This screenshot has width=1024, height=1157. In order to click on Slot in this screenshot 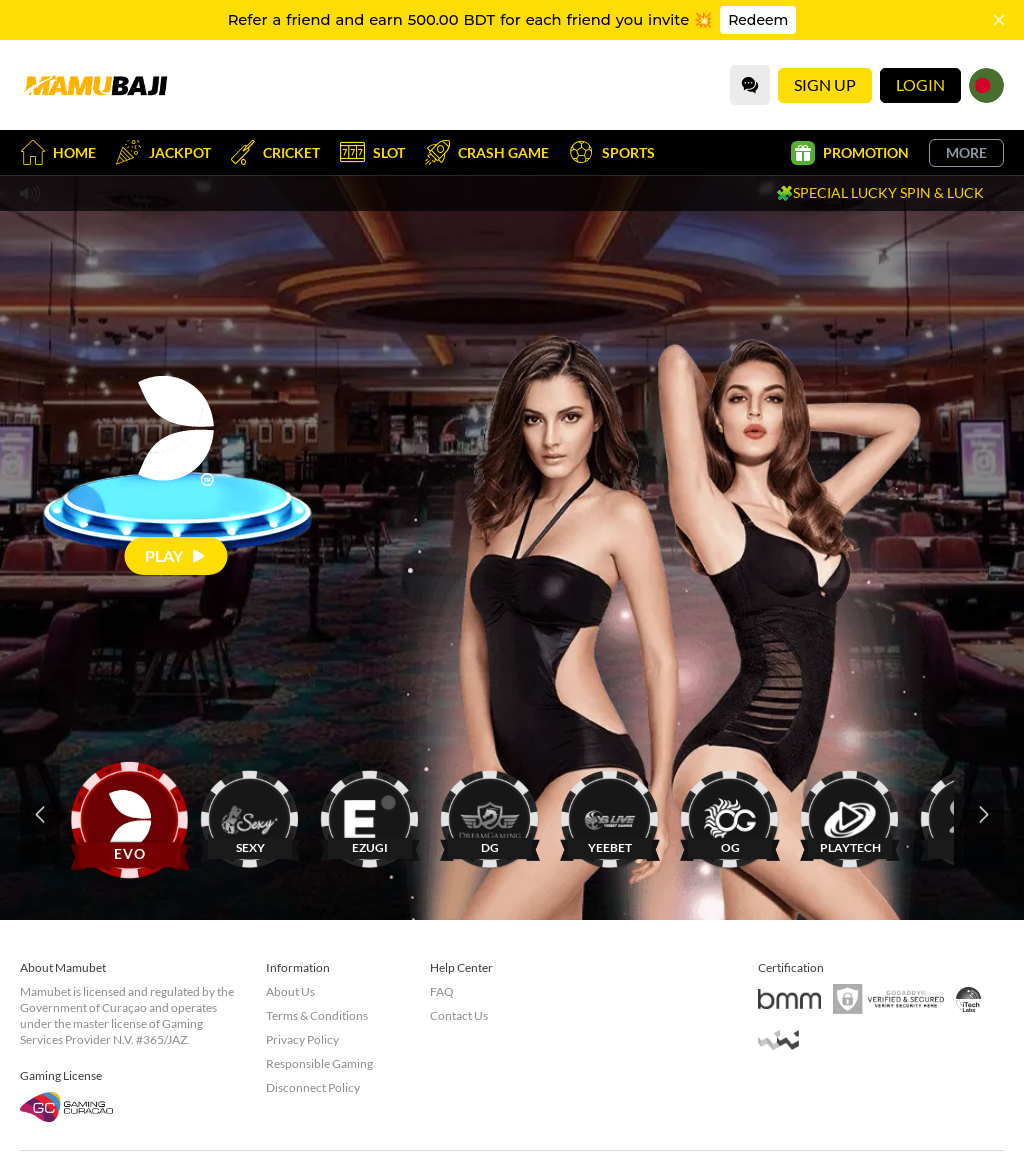, I will do `click(372, 152)`.